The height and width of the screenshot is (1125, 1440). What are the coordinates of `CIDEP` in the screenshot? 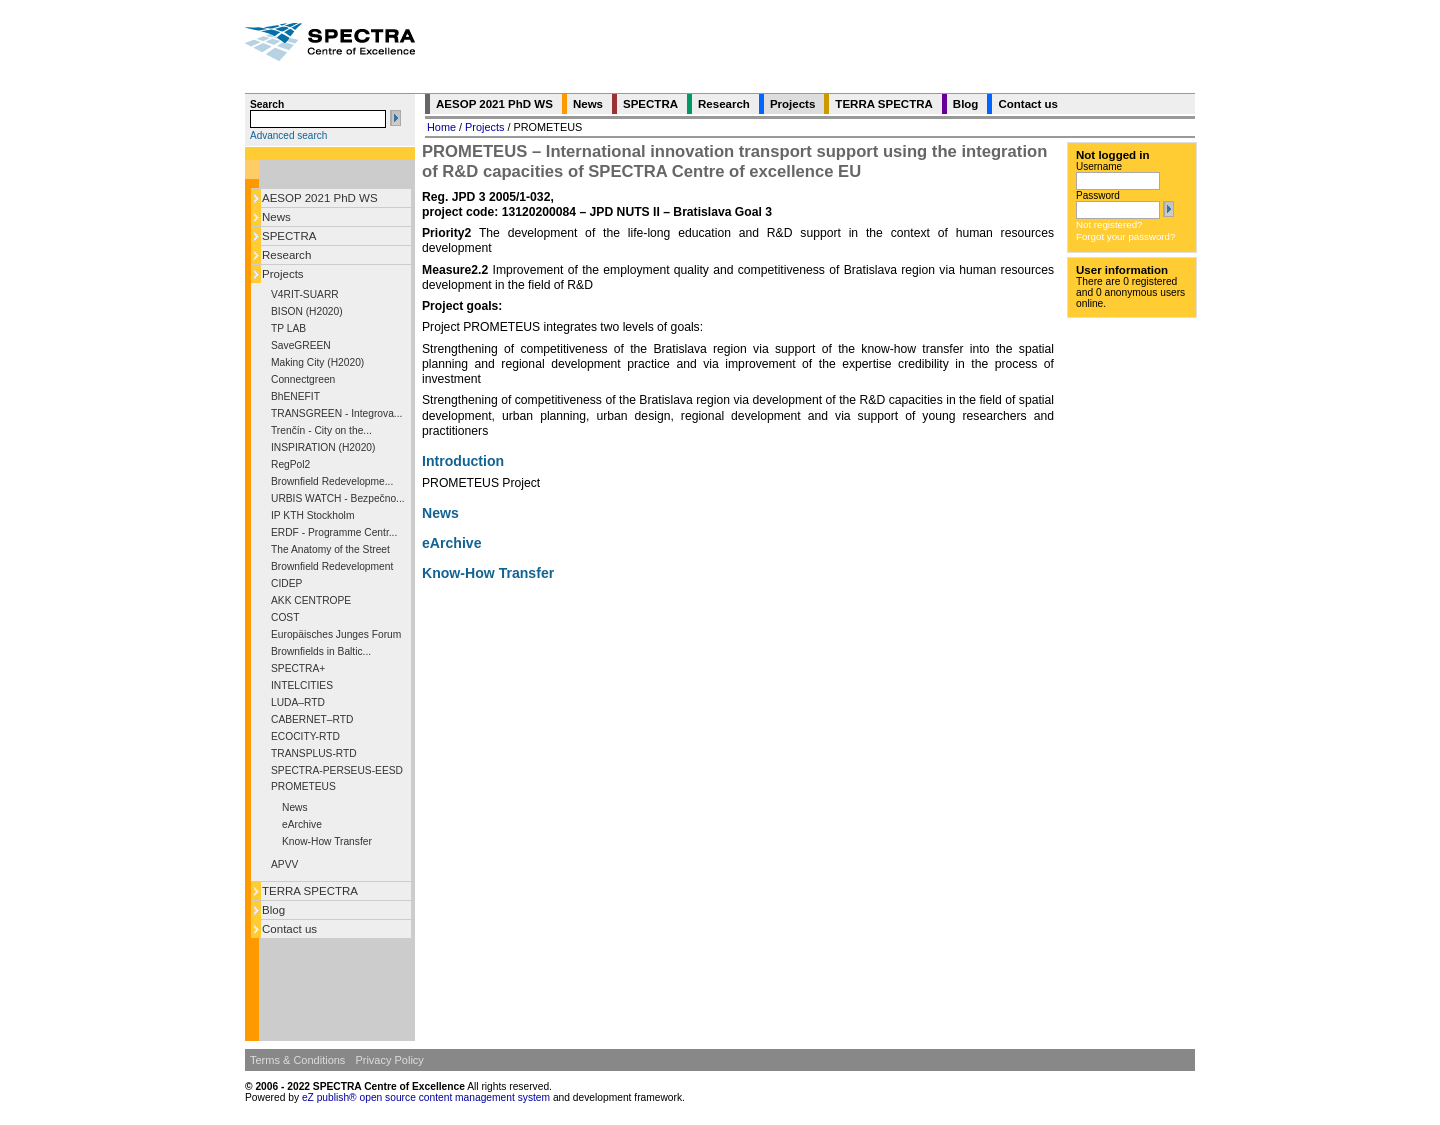 It's located at (286, 583).